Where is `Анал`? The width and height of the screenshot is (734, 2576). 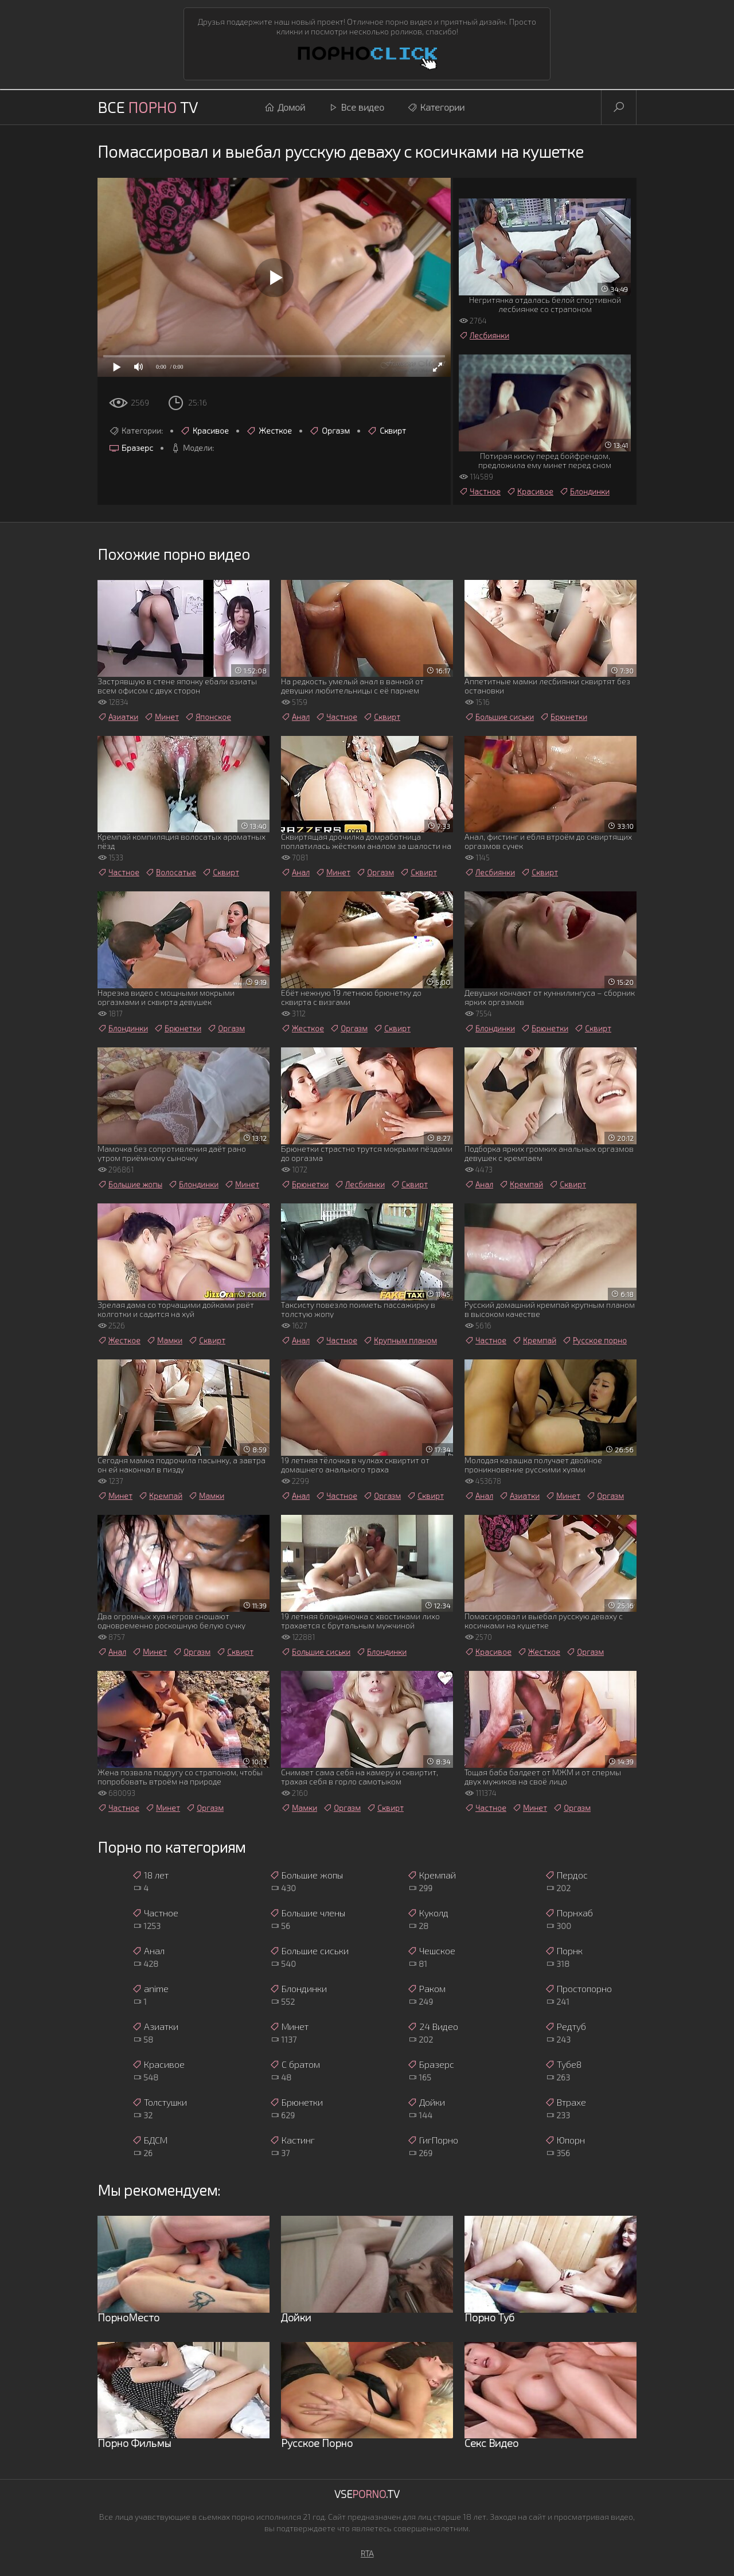
Анал is located at coordinates (295, 717).